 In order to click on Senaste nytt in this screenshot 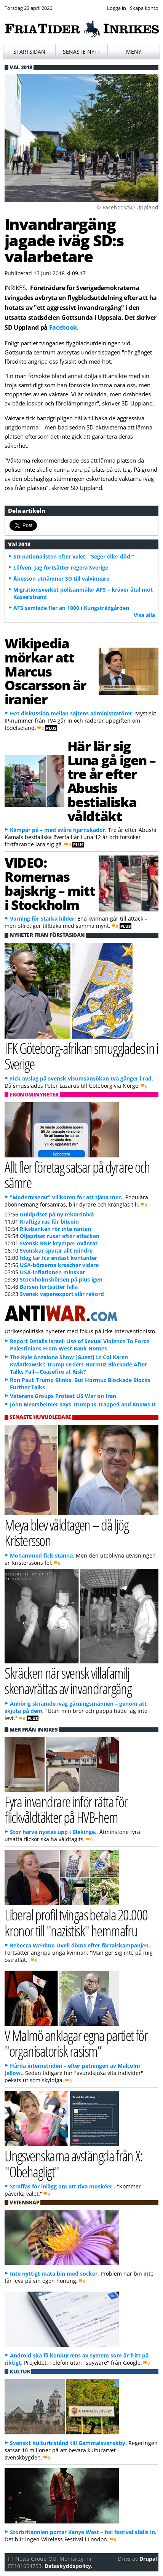, I will do `click(82, 51)`.